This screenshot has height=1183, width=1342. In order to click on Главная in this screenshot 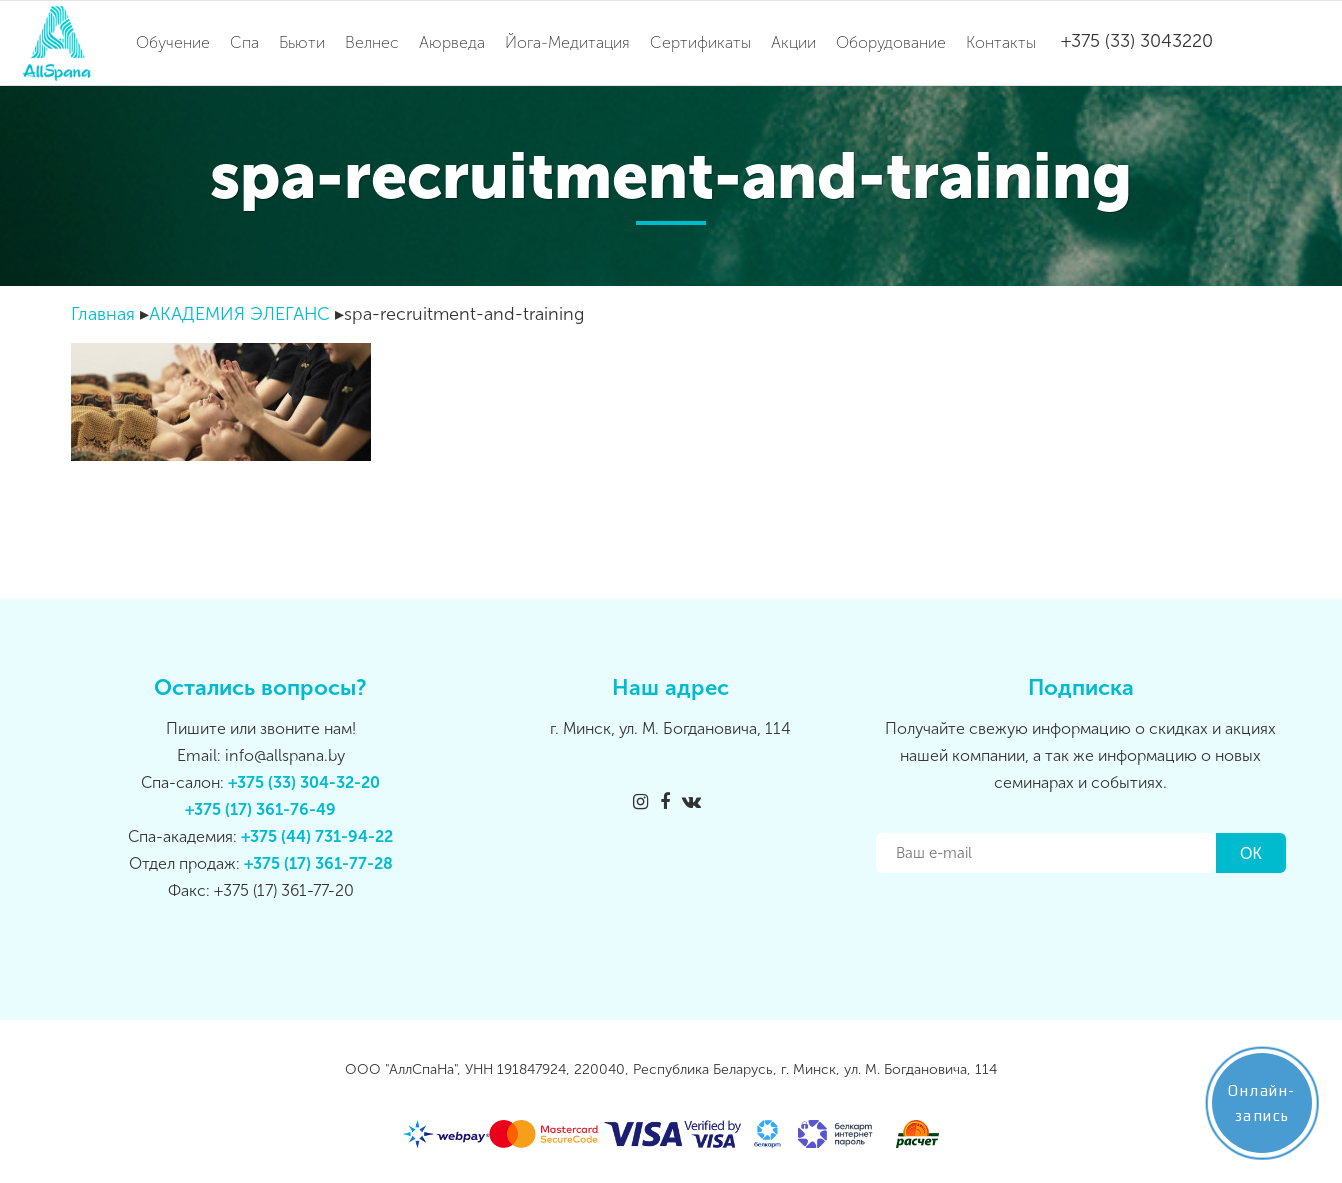, I will do `click(103, 314)`.